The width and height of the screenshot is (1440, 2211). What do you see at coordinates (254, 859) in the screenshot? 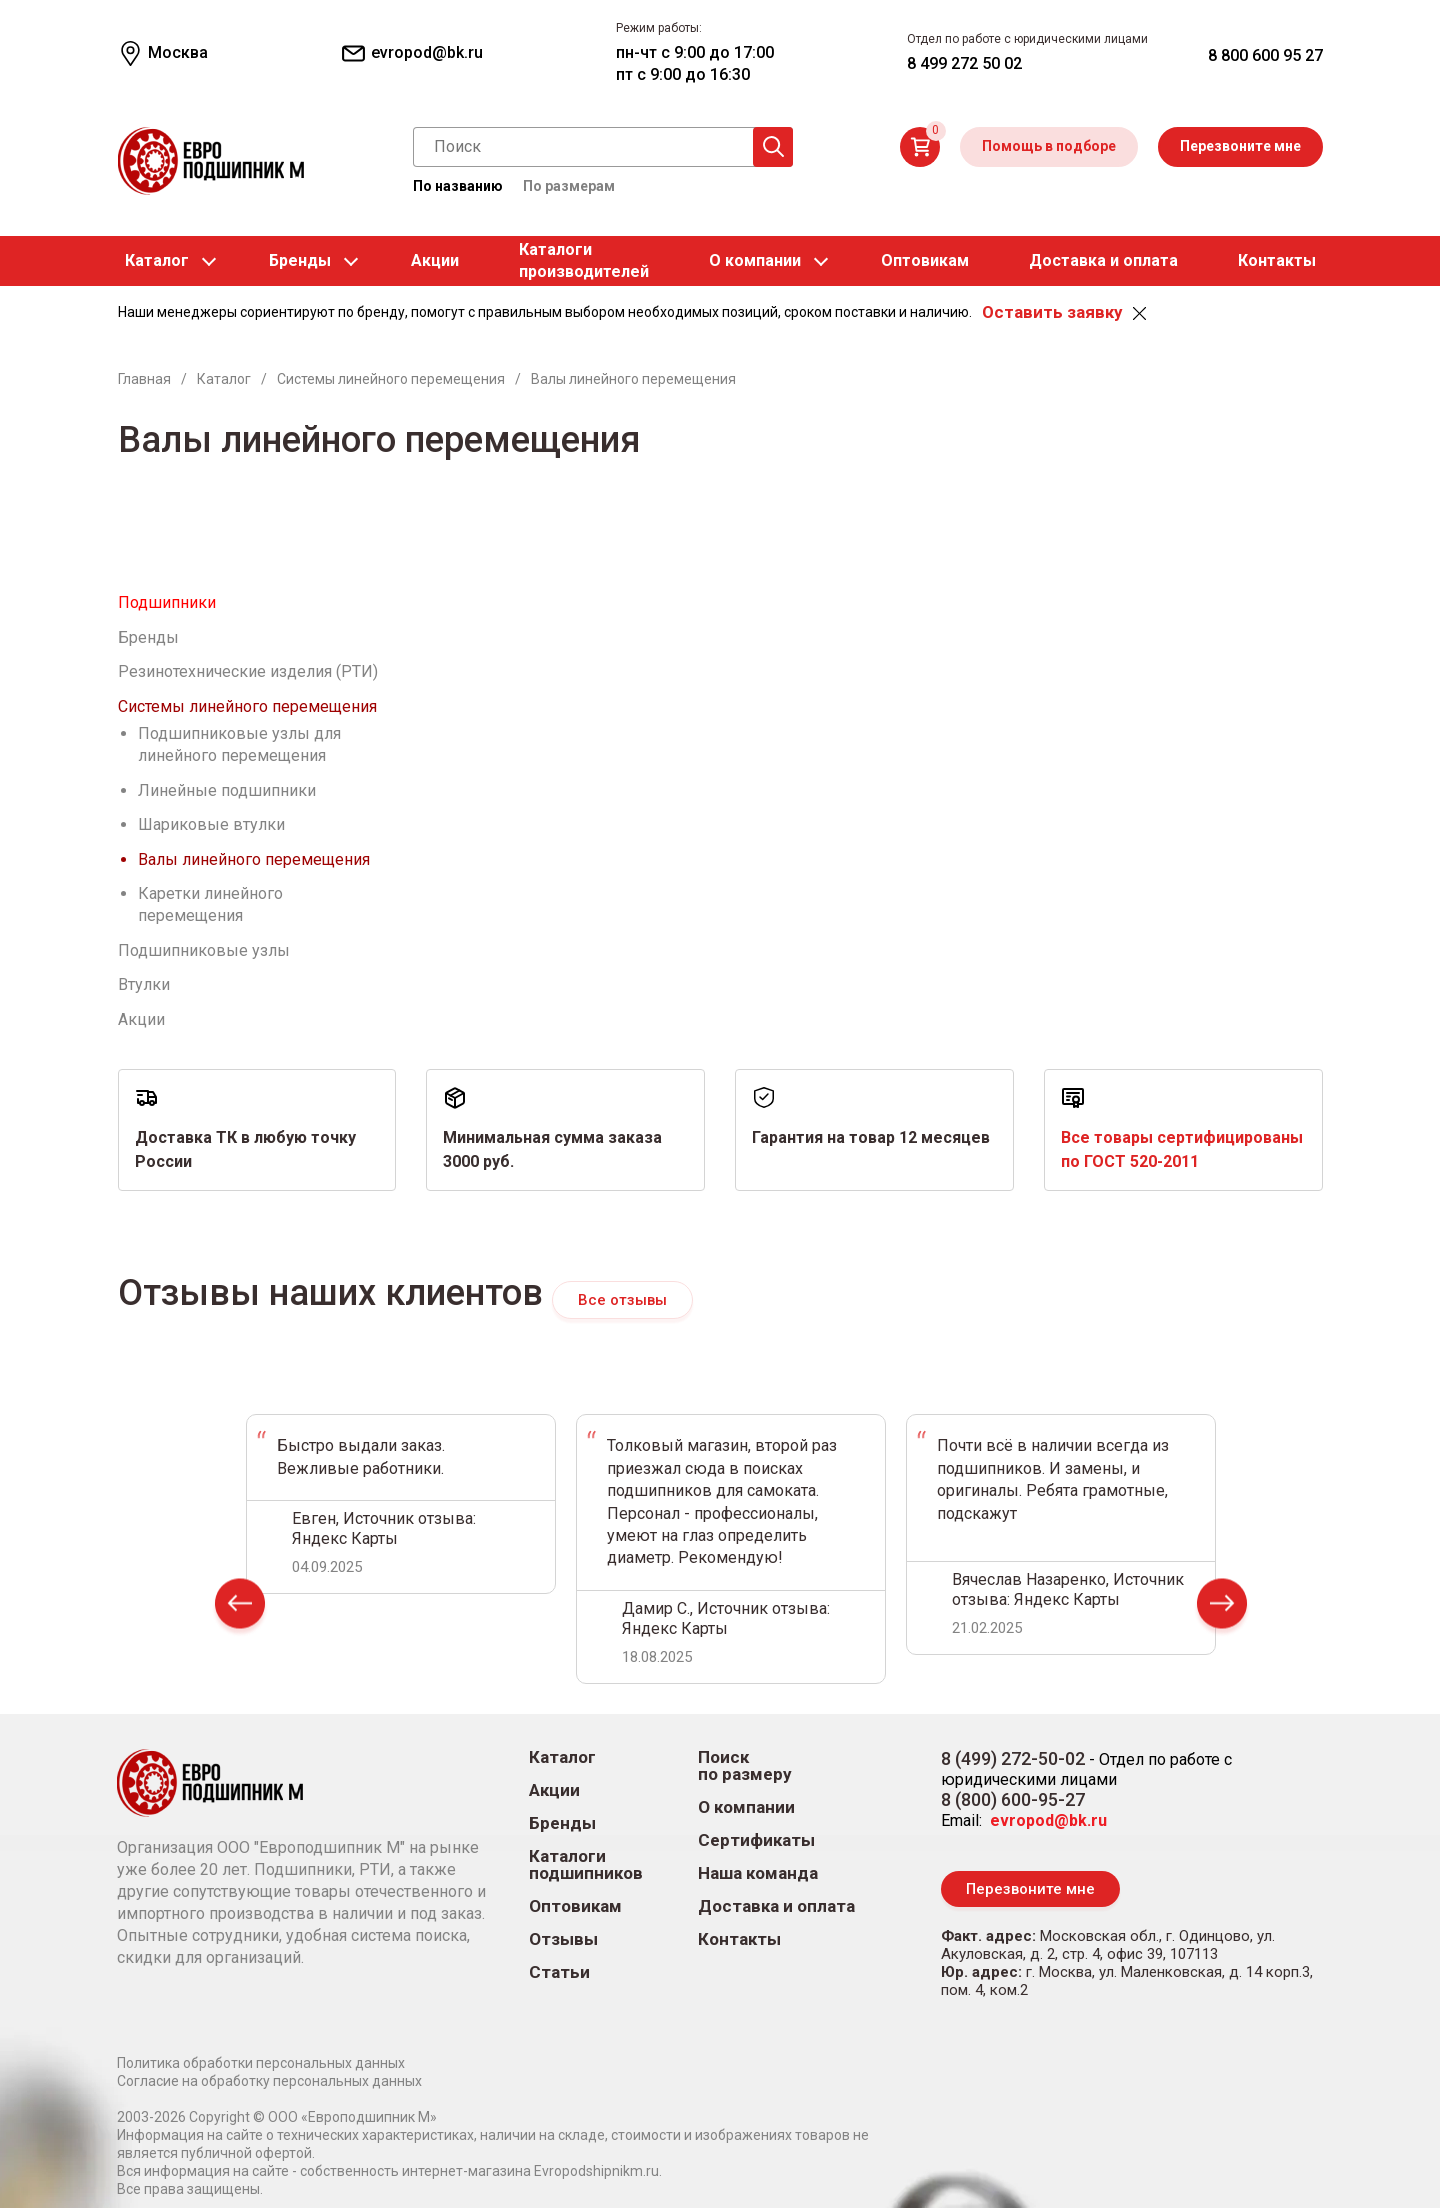
I see `Валы линейного перемещения` at bounding box center [254, 859].